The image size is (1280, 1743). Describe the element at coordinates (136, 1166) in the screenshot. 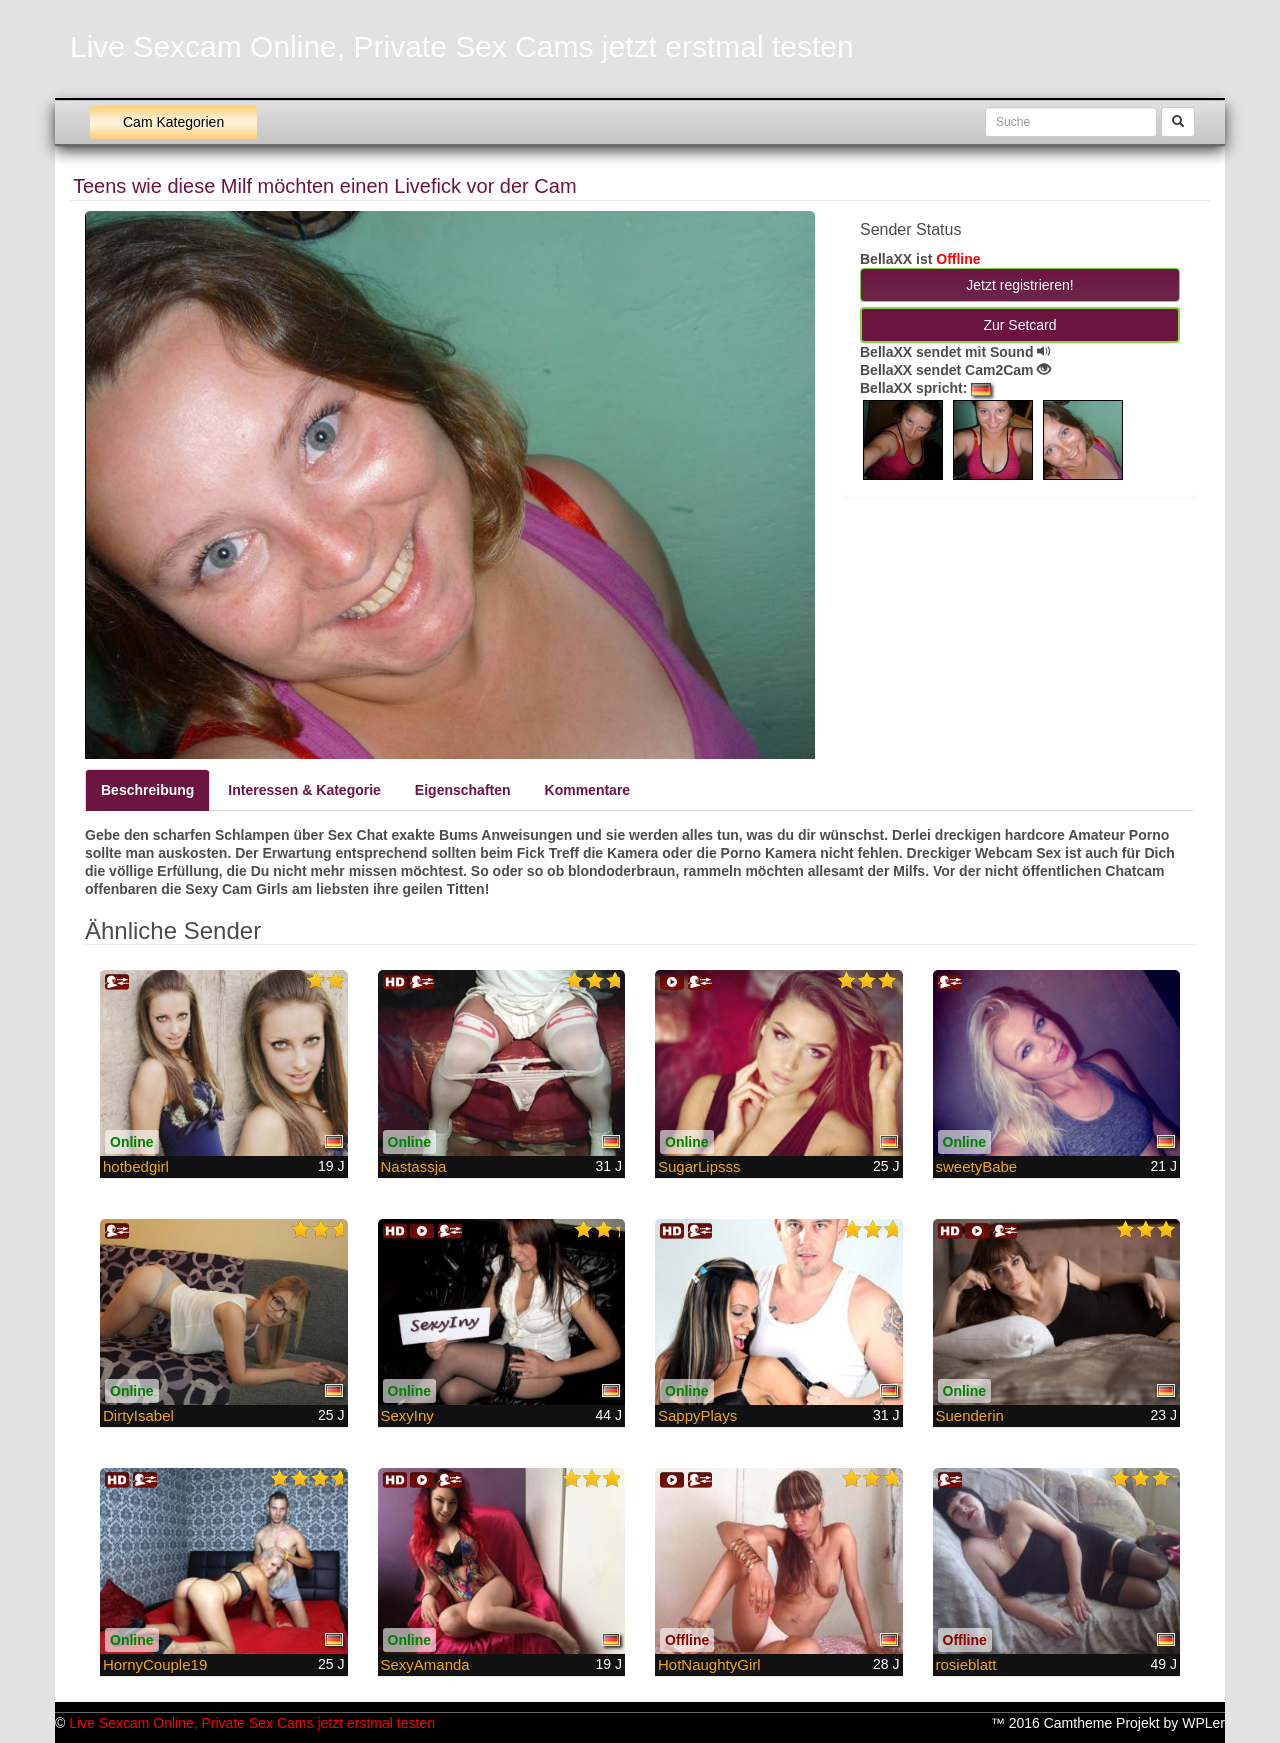

I see `hotbedgirl` at that location.